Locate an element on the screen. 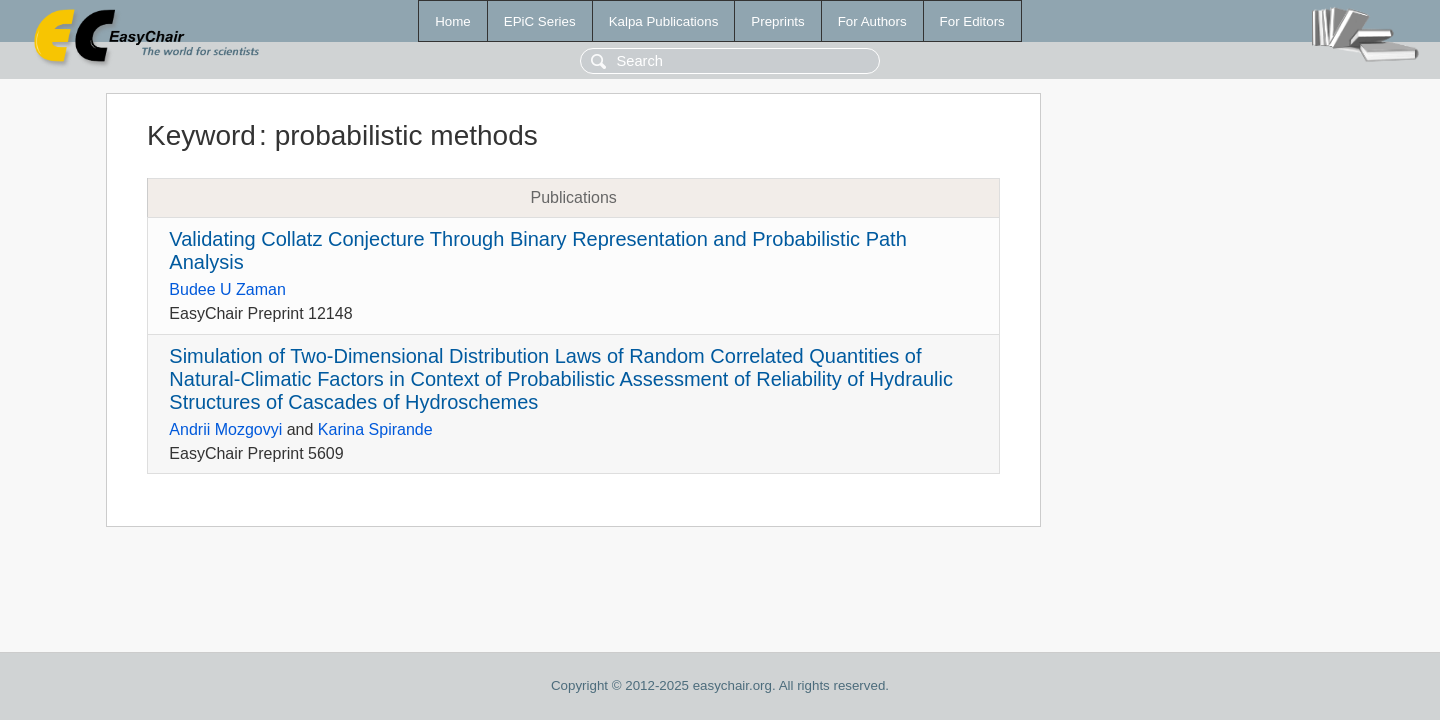  Budee U Zaman is located at coordinates (227, 289).